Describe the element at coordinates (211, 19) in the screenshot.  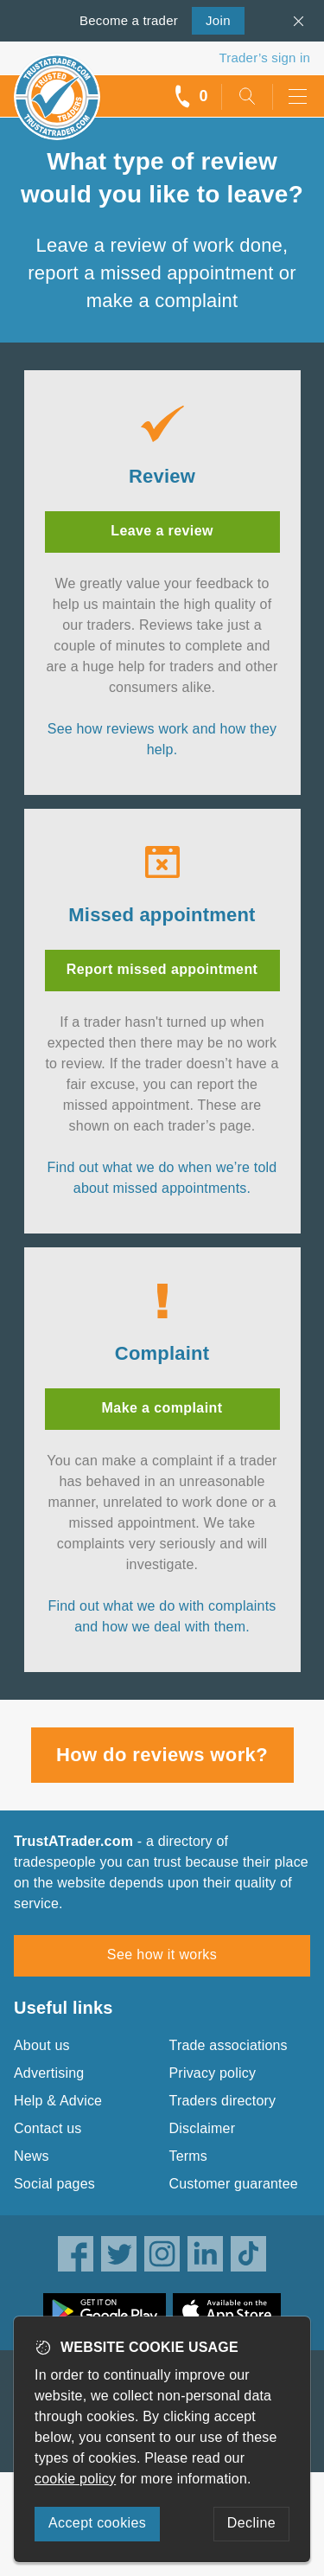
I see `Join` at that location.